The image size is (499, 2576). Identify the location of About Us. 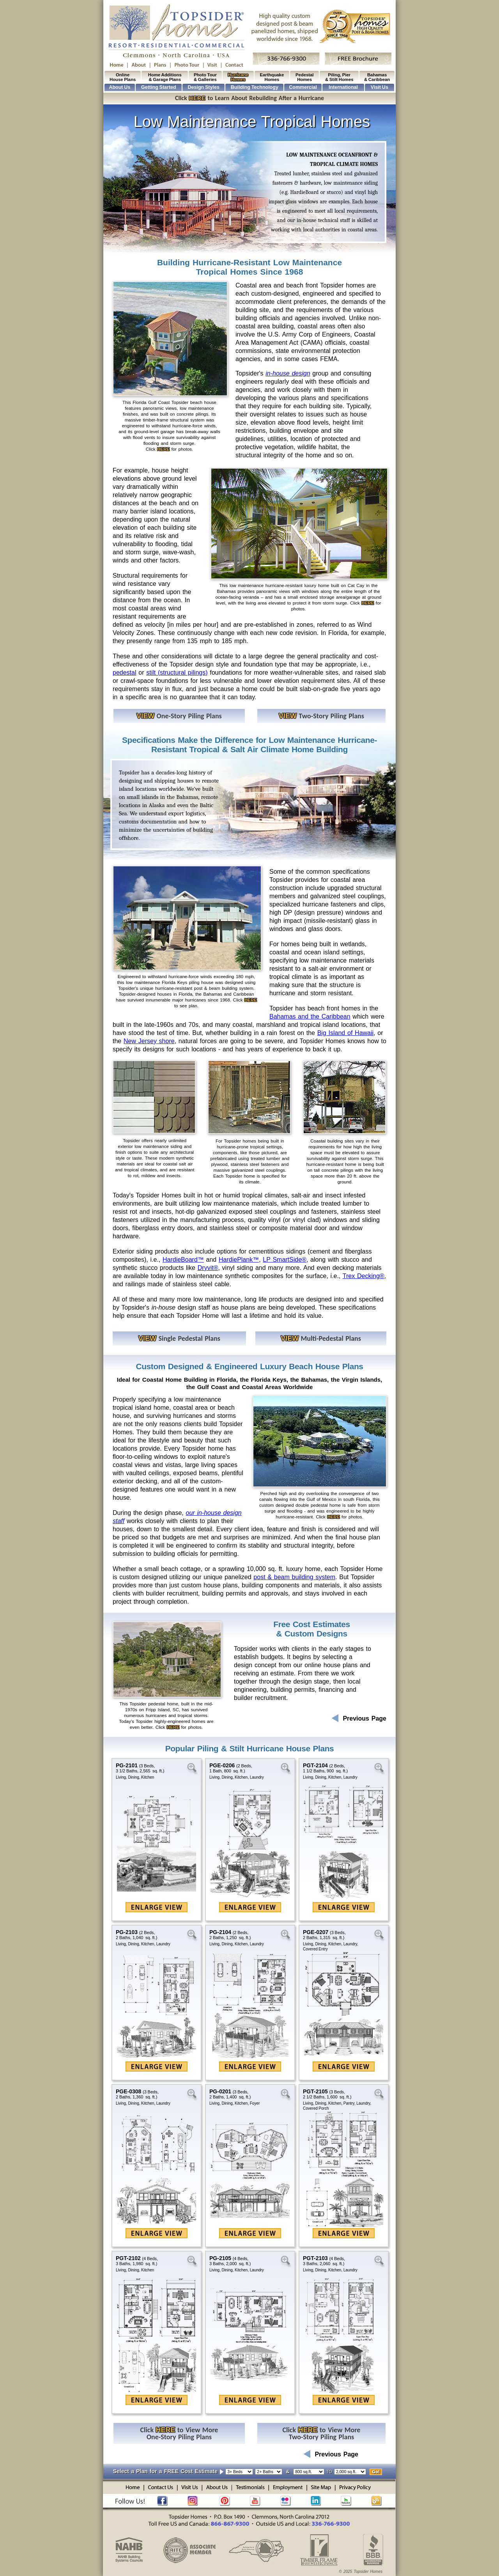
(119, 87).